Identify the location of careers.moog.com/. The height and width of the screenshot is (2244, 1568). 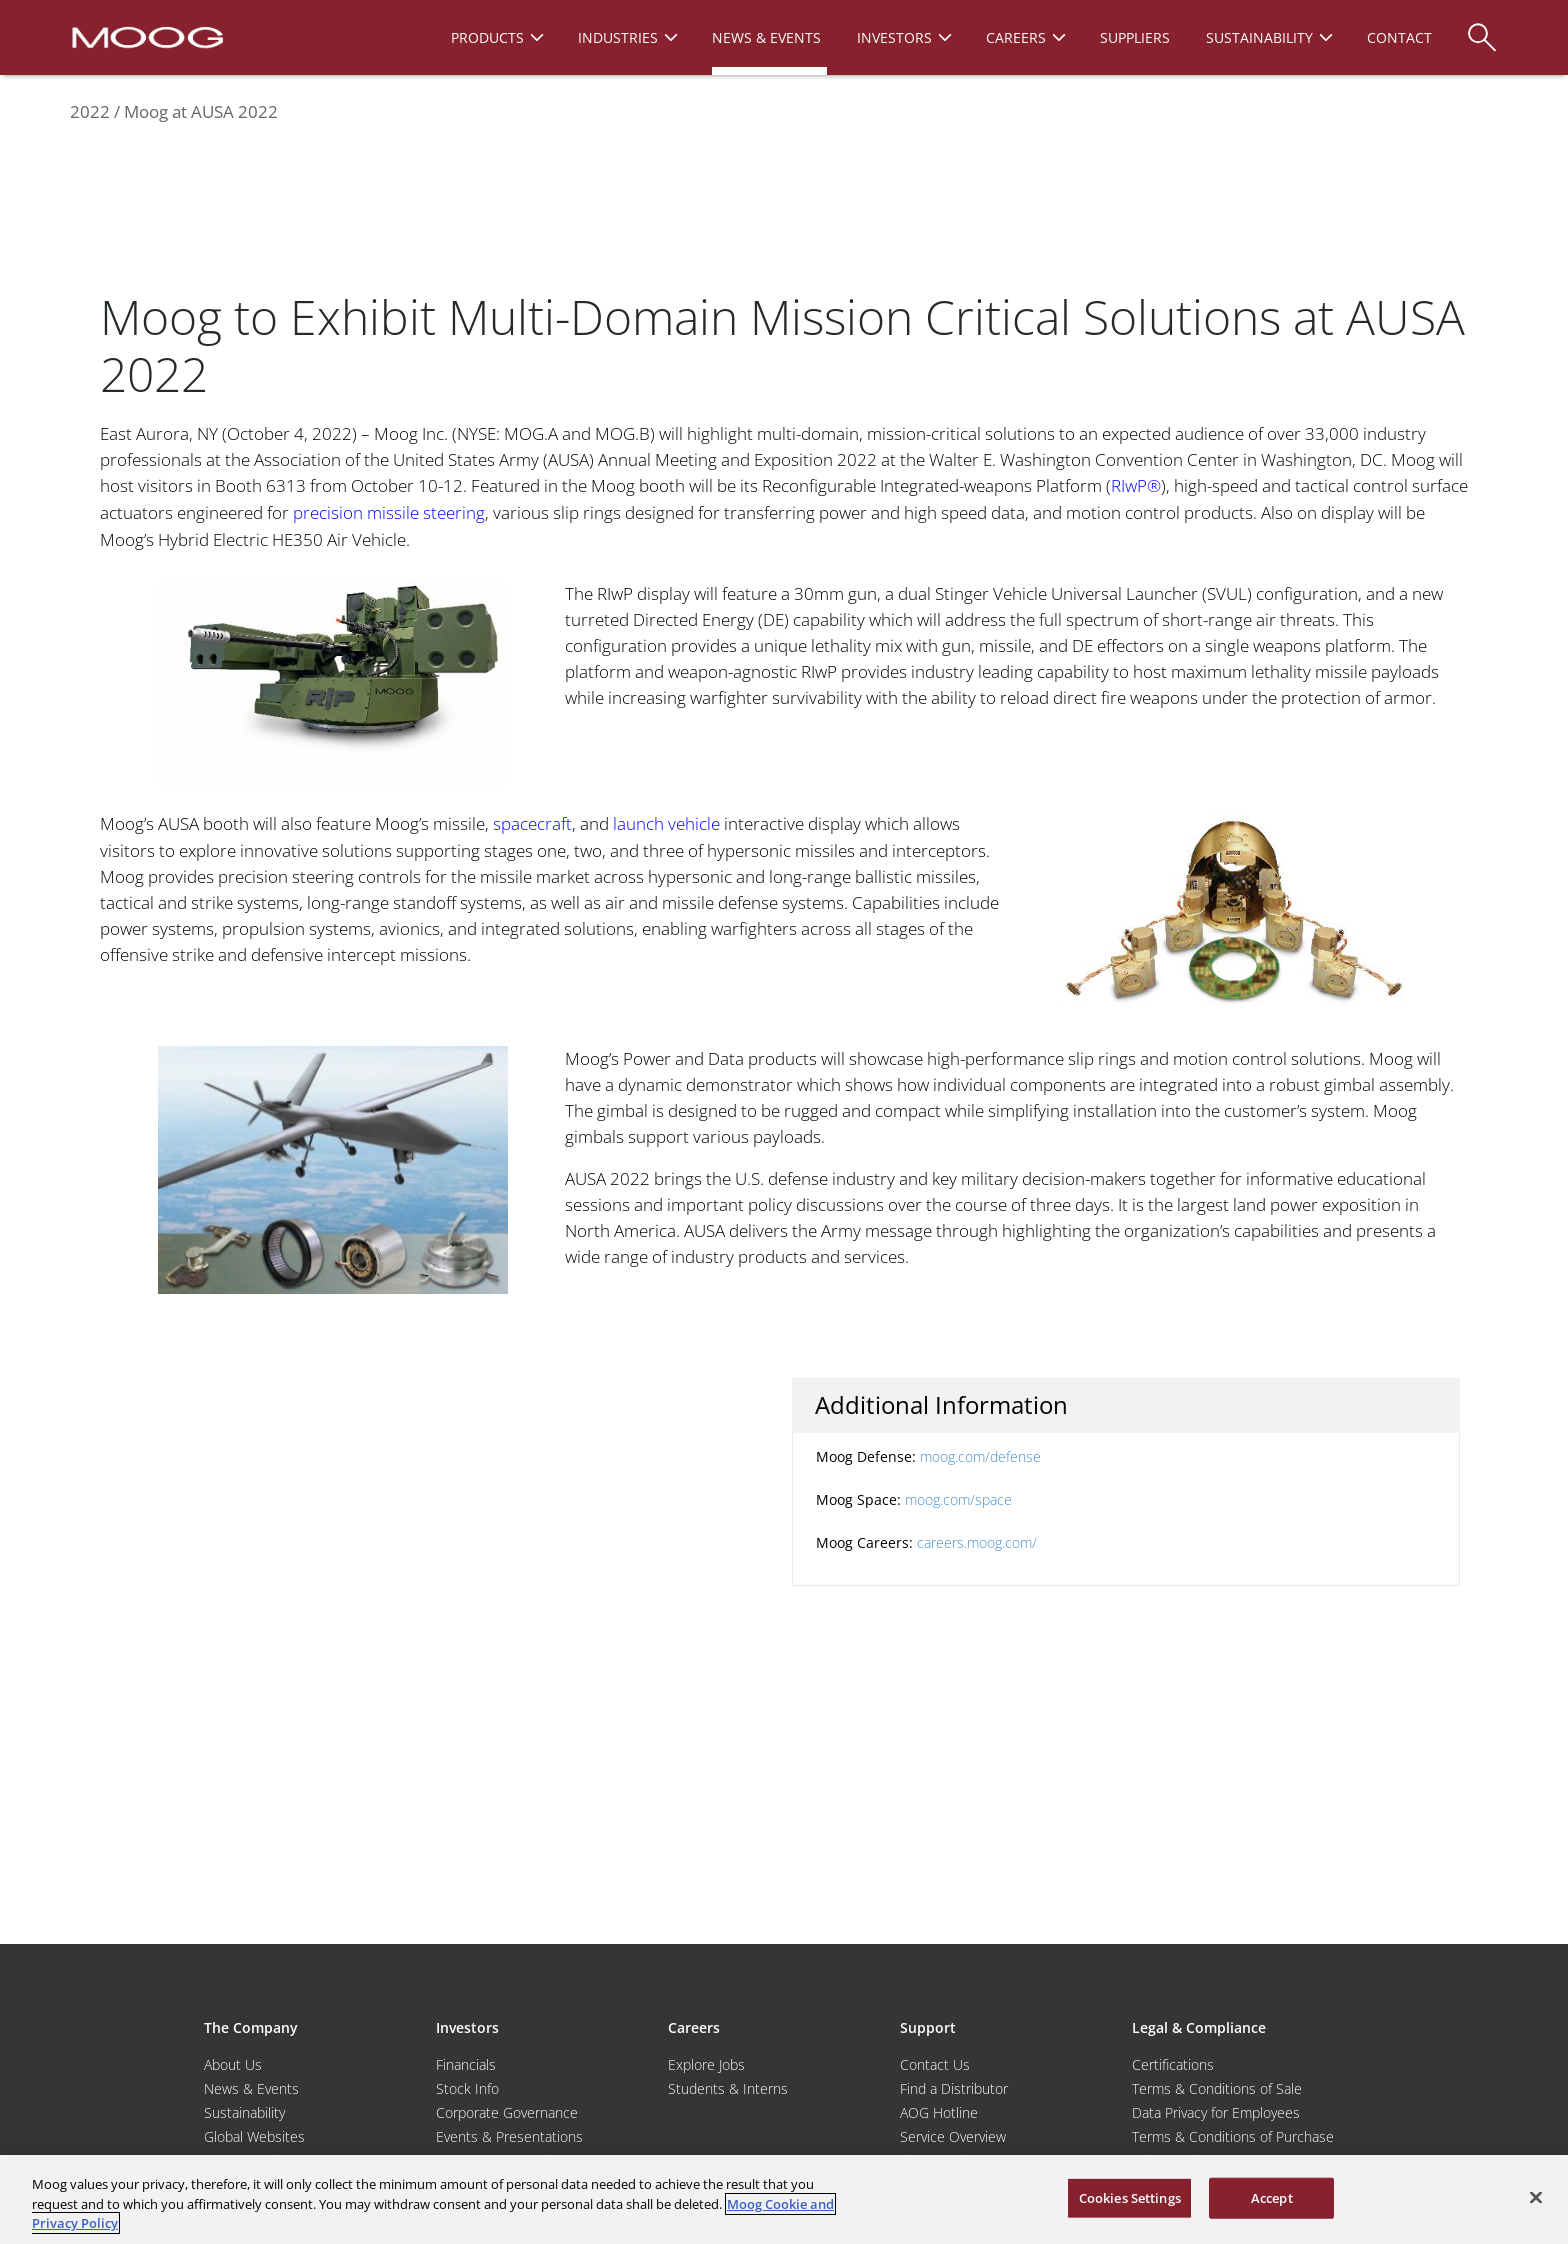
(977, 1542).